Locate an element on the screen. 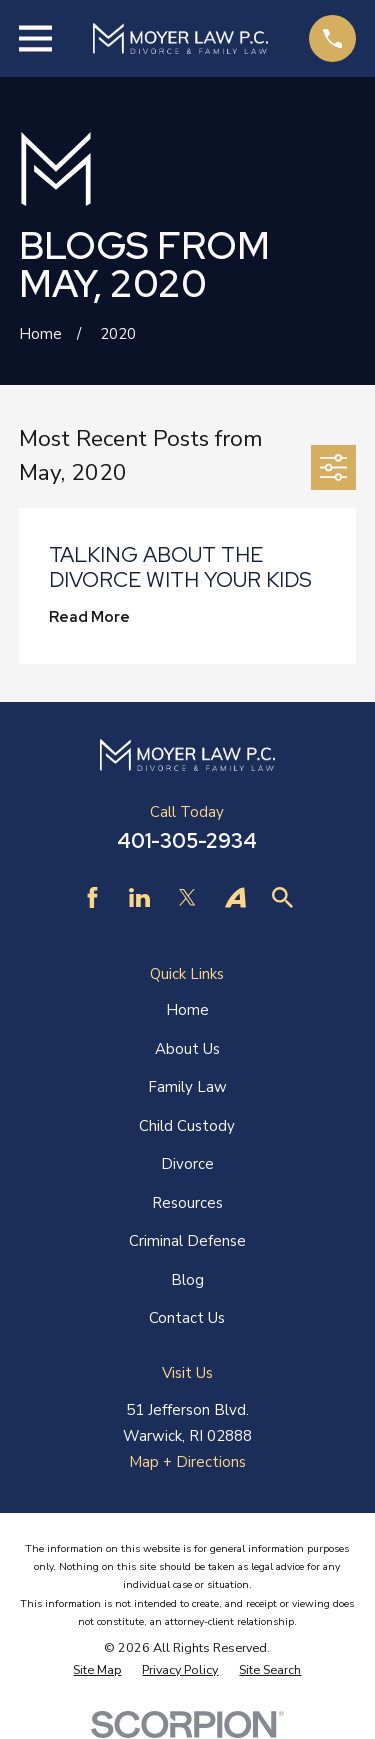 The image size is (375, 1739). About Us is located at coordinates (187, 1049).